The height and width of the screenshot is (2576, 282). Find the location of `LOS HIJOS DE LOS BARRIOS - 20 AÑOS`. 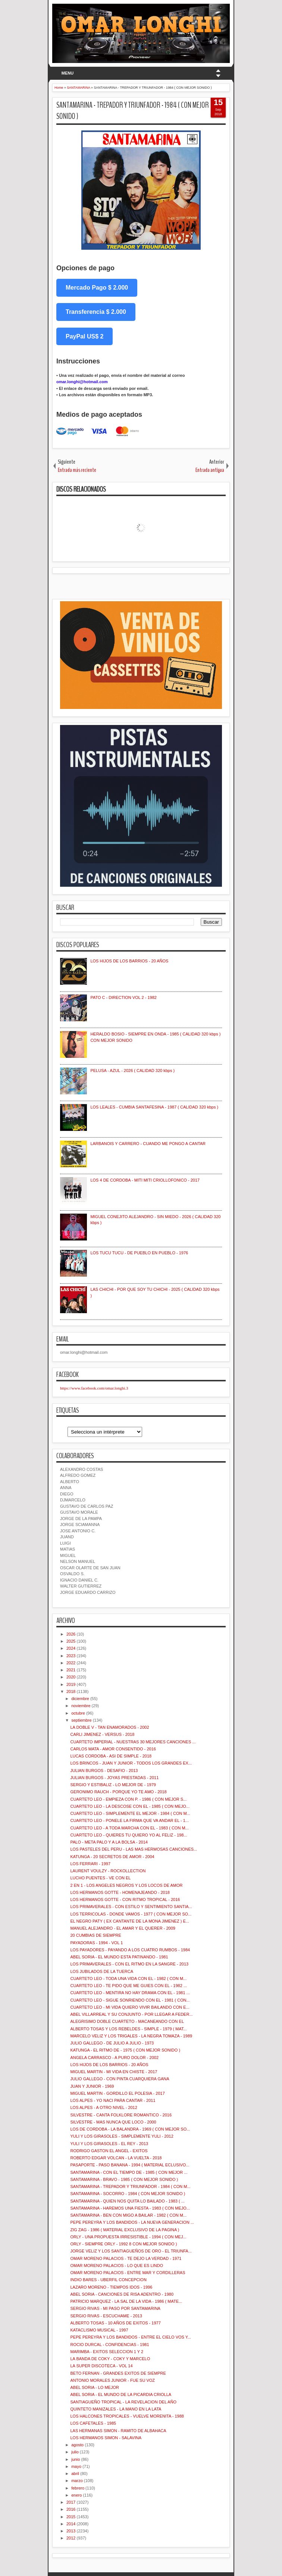

LOS HIJOS DE LOS BARRIOS - 20 AÑOS is located at coordinates (129, 961).